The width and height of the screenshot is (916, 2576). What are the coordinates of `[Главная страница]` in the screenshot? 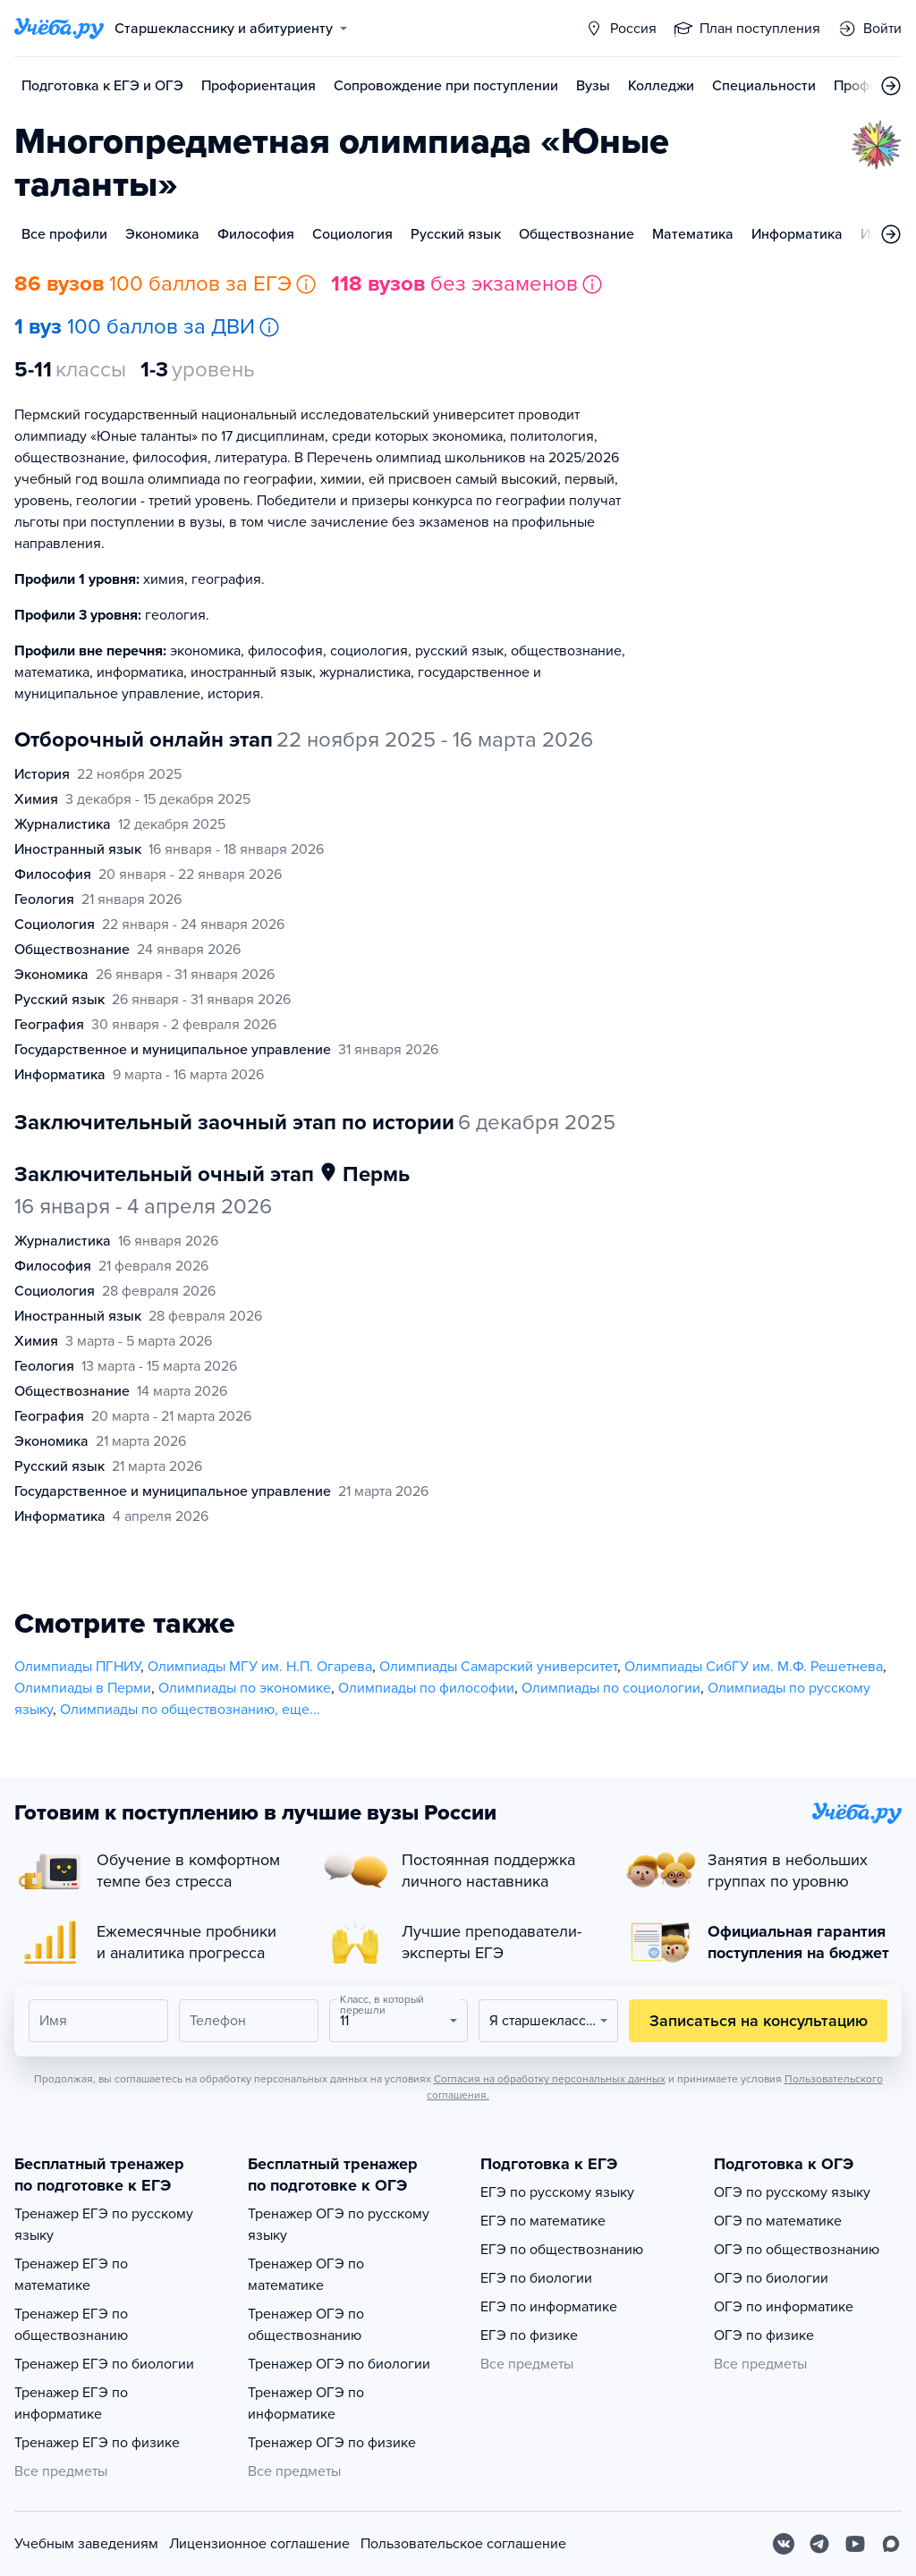 It's located at (59, 28).